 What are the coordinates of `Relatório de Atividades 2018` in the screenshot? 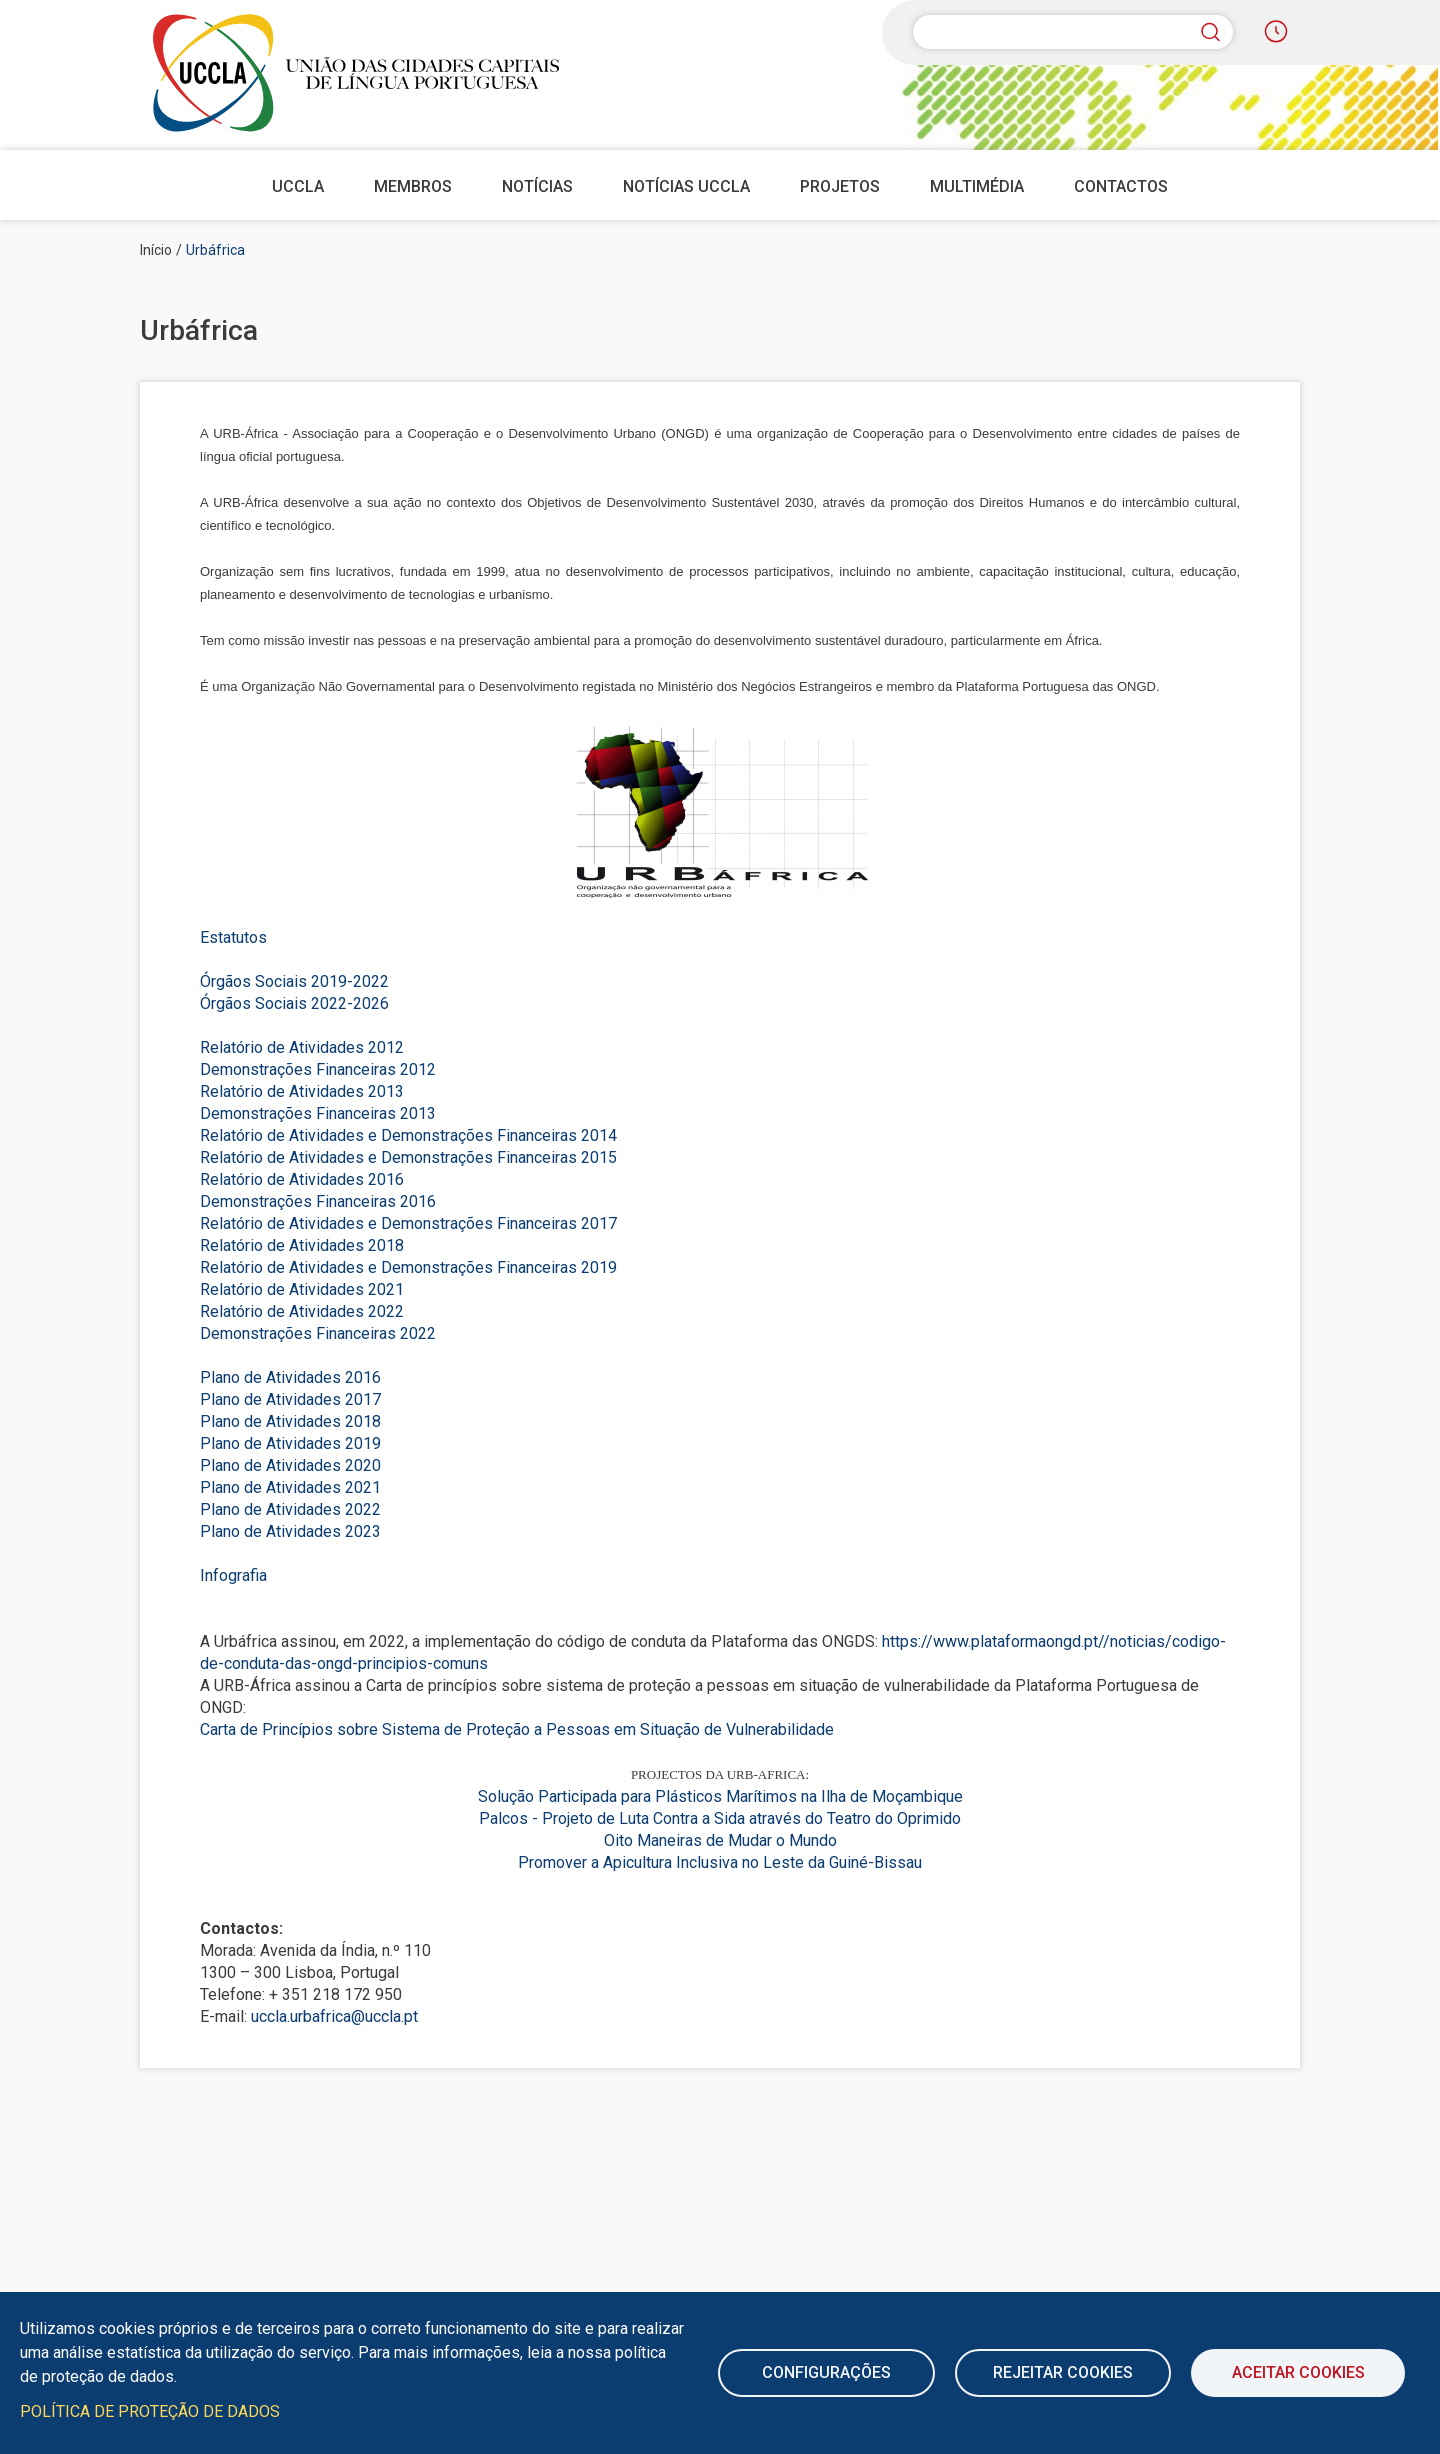 It's located at (302, 1245).